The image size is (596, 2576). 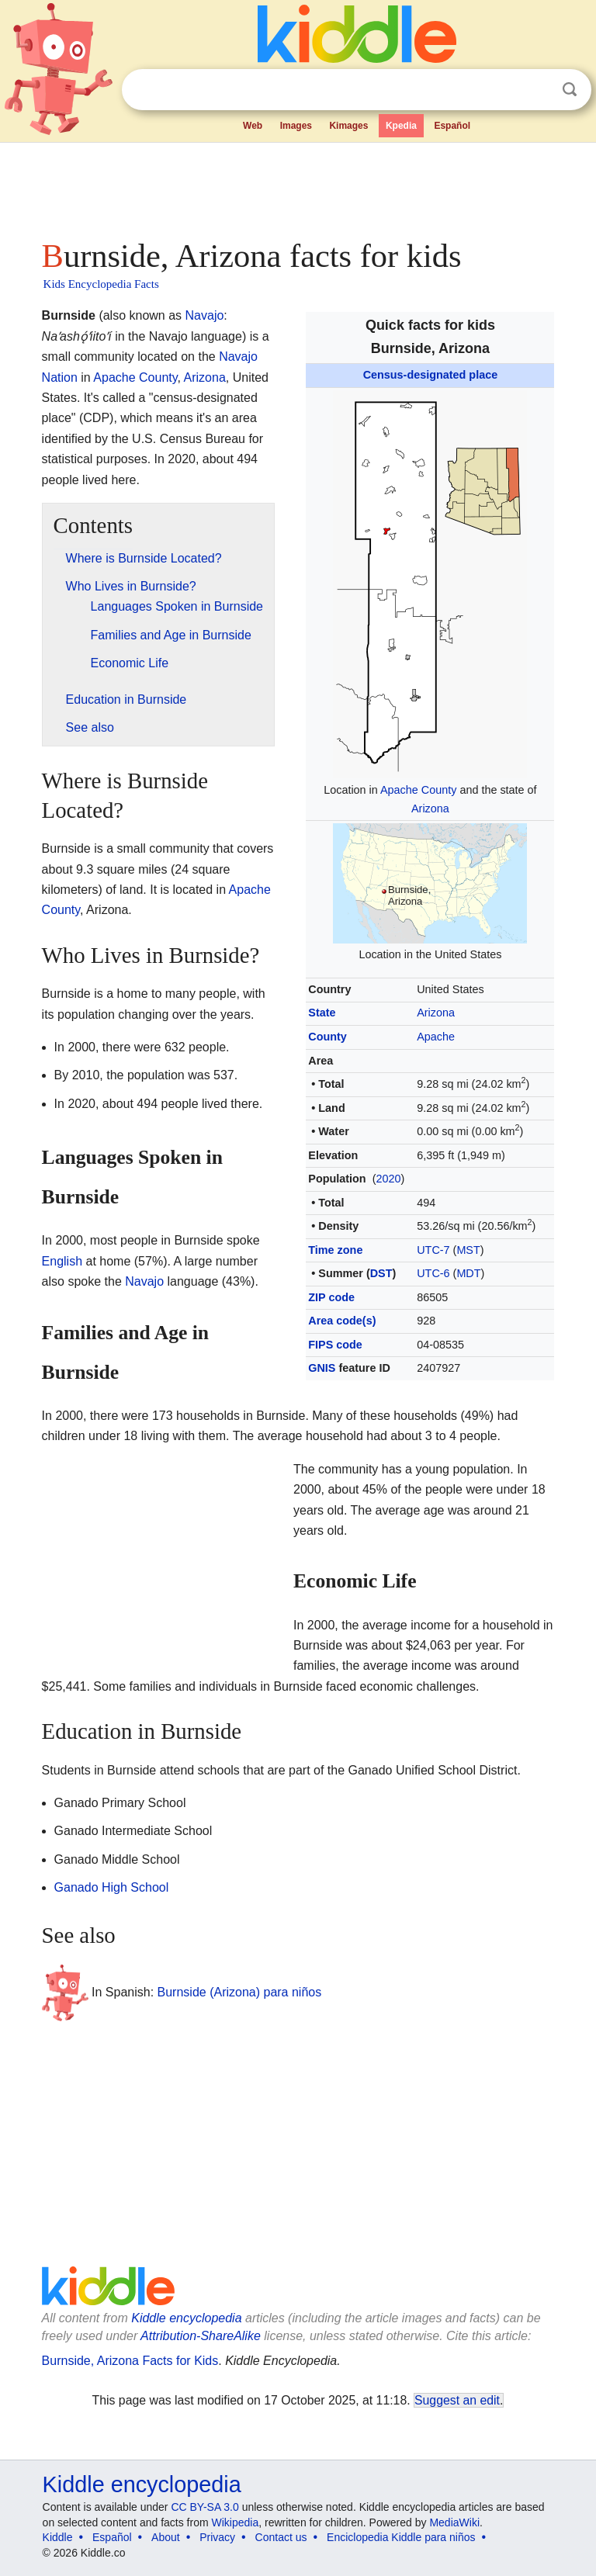 I want to click on About, so click(x=165, y=2537).